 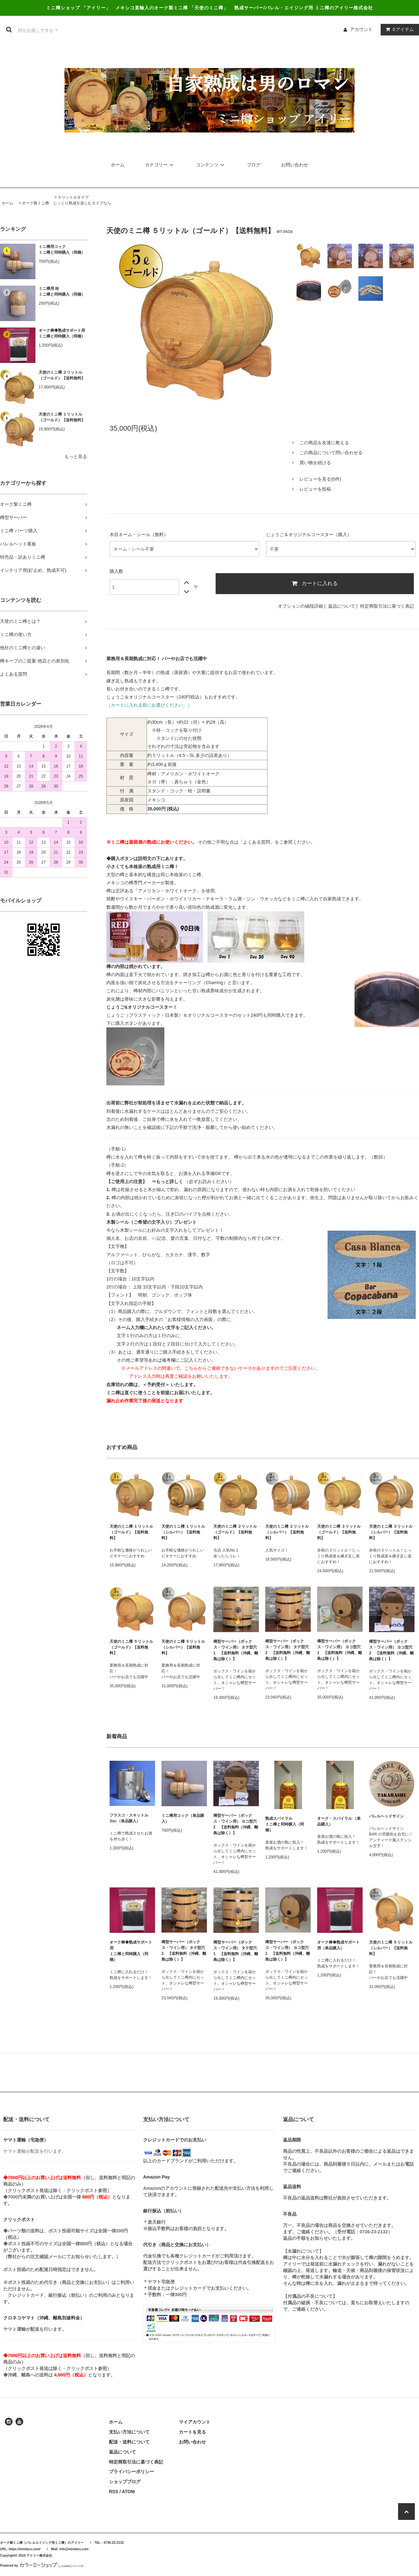 What do you see at coordinates (338, 1945) in the screenshot?
I see `オーク棒◆熟成サポート用（単品購入）` at bounding box center [338, 1945].